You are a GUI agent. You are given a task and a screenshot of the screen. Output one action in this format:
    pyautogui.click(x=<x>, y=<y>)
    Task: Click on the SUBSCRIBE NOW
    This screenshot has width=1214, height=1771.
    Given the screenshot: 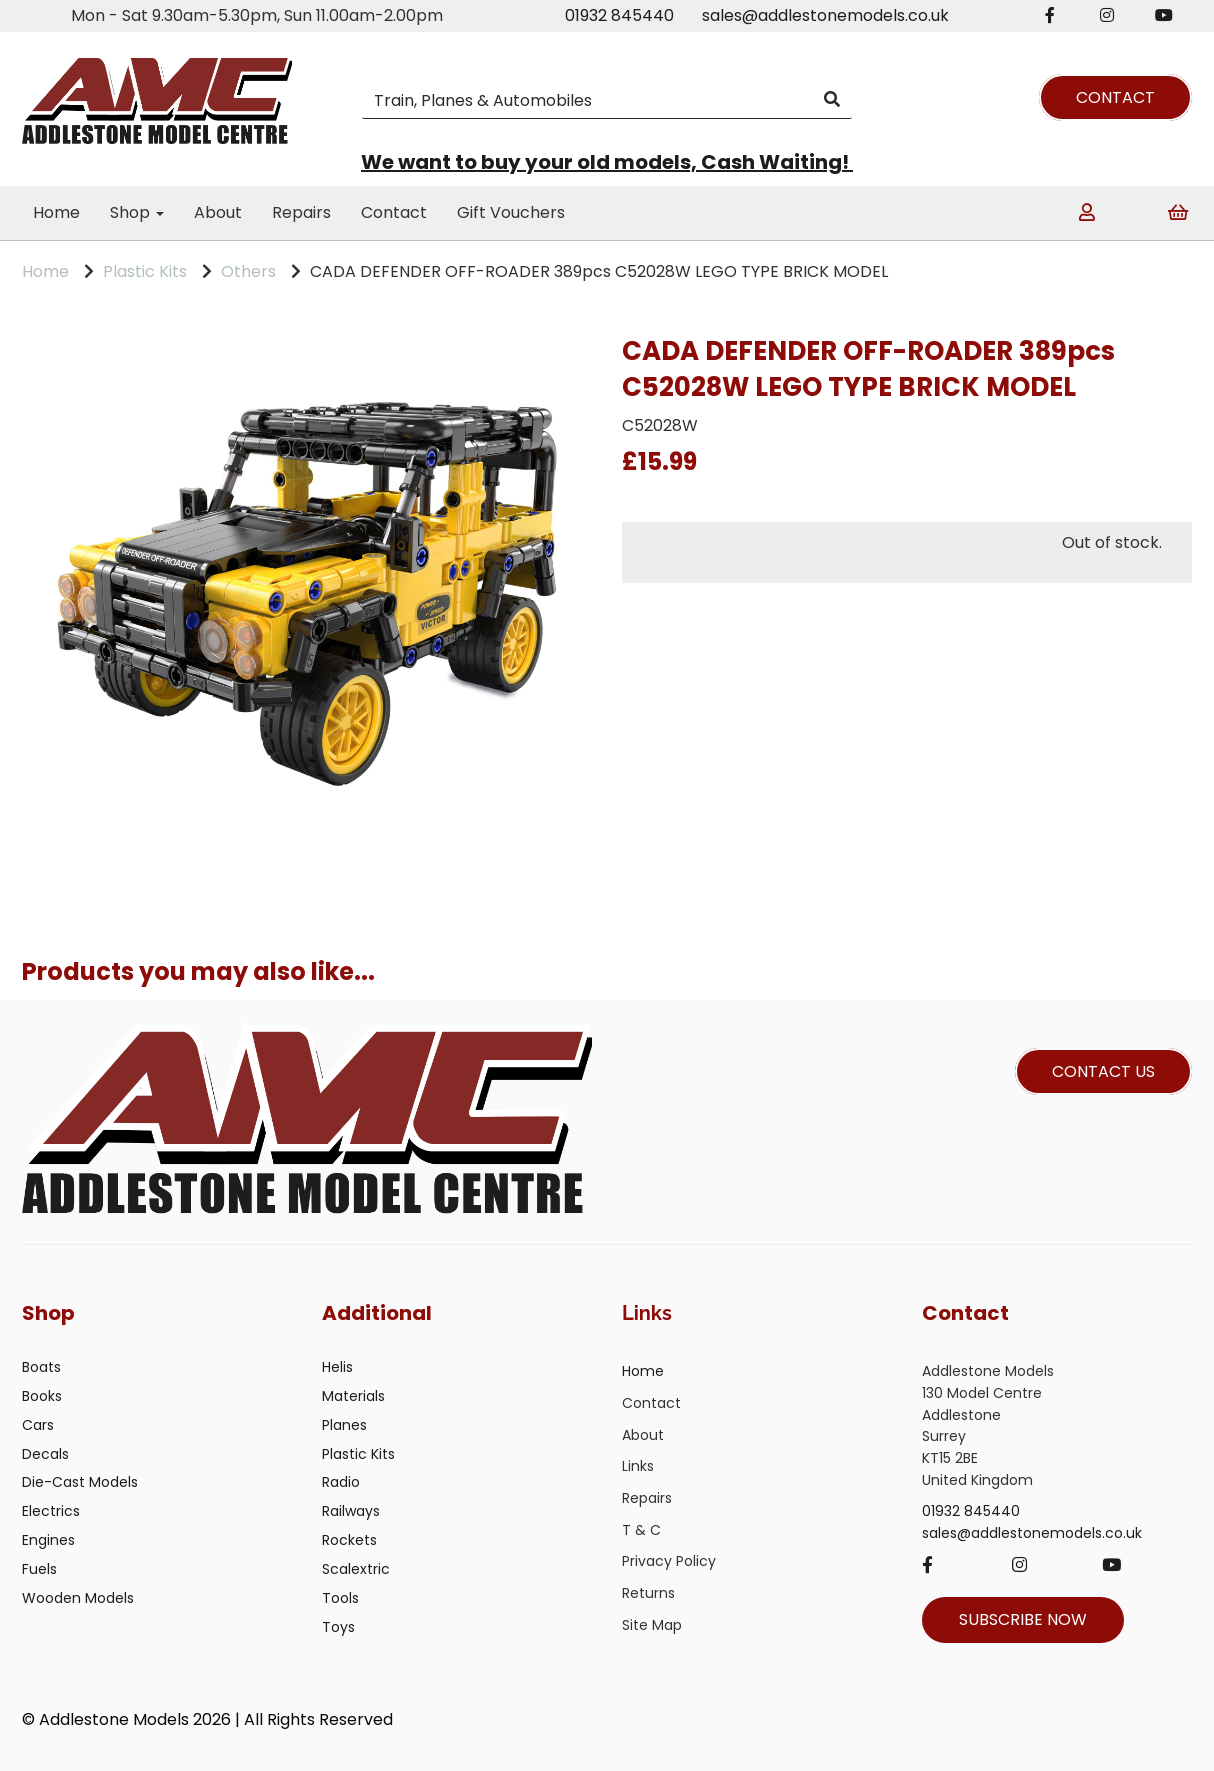 What is the action you would take?
    pyautogui.click(x=1023, y=1619)
    